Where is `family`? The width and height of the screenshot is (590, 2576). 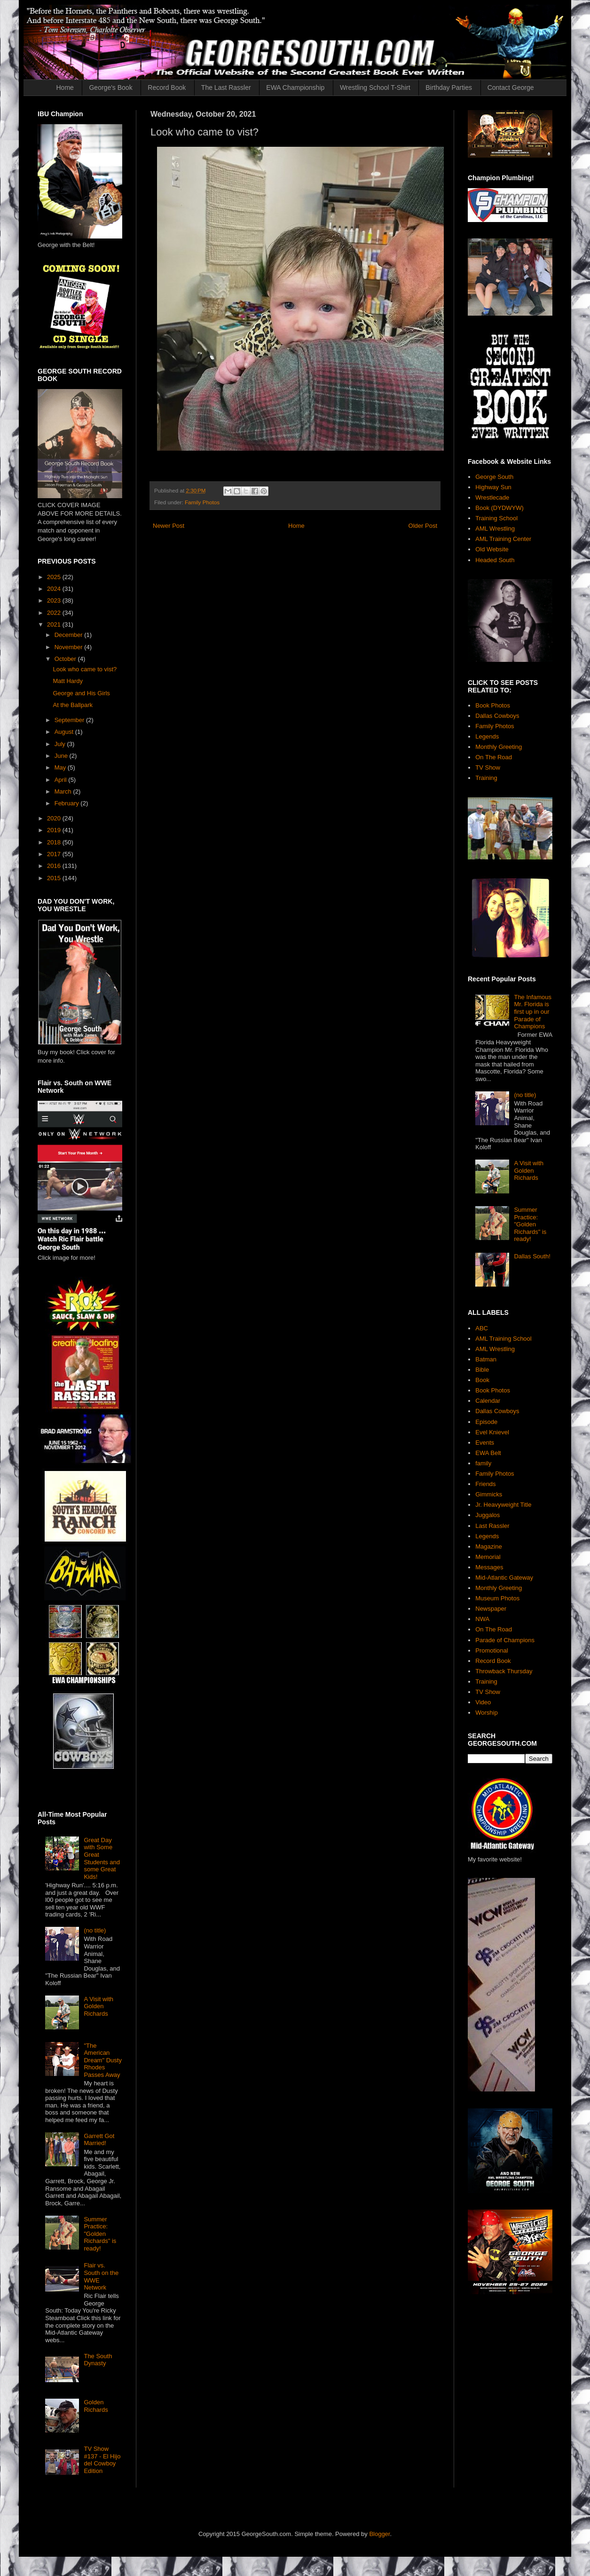
family is located at coordinates (483, 1463).